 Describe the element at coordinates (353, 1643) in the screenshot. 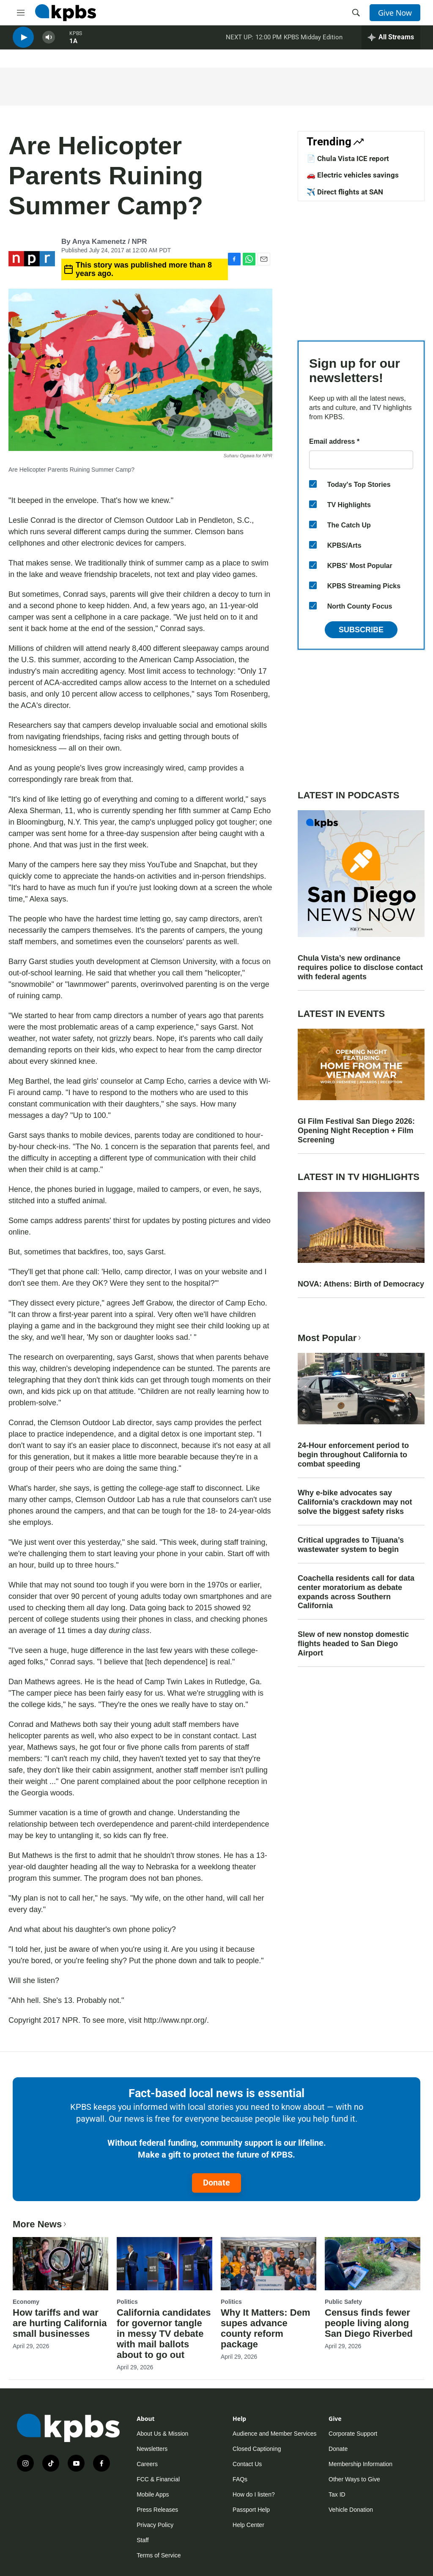

I see `Slew of new nonstop domestic flights headed to San Diego Airport` at that location.